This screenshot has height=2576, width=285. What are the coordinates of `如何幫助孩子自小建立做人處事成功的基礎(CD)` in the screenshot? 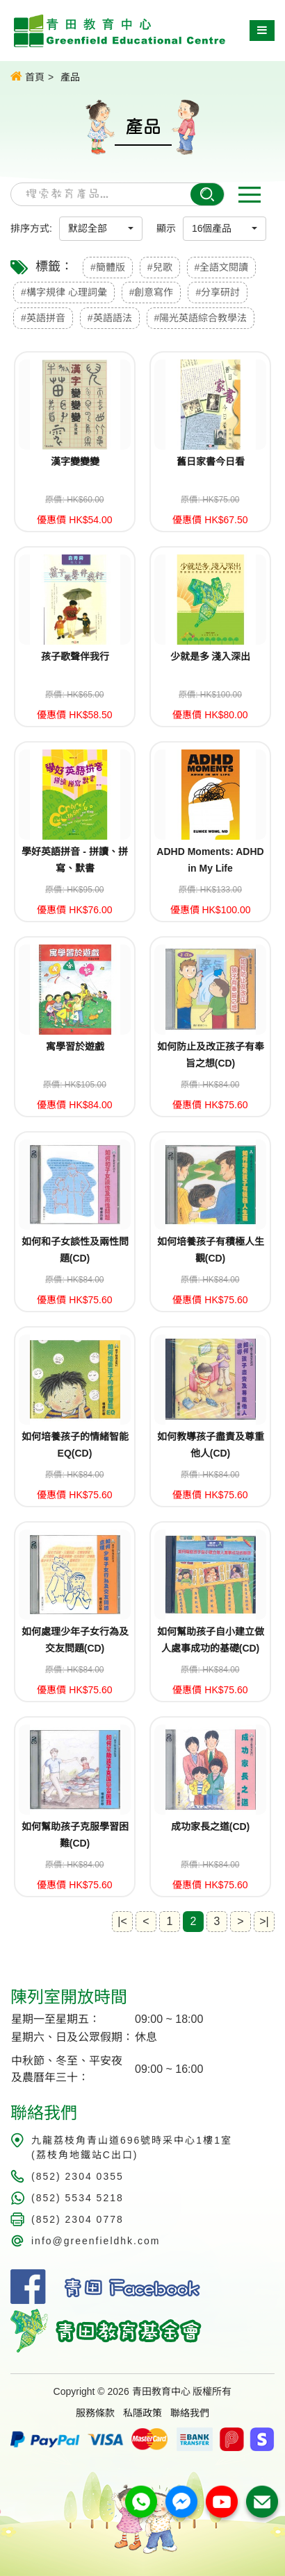 It's located at (210, 1640).